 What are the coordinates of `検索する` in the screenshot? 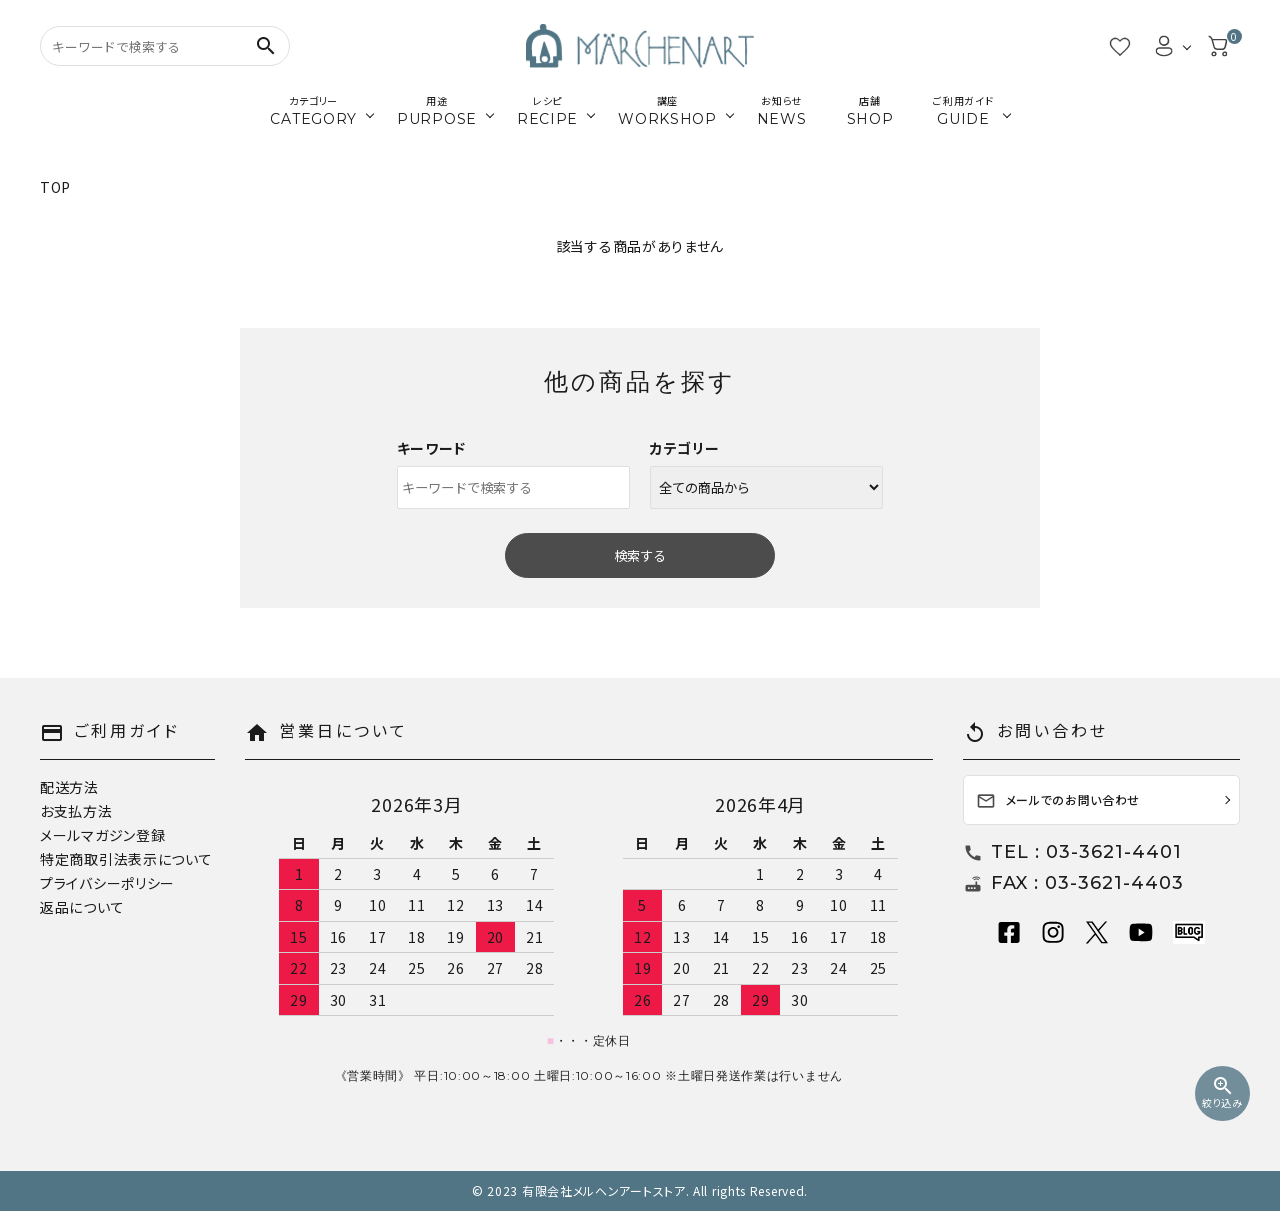 It's located at (640, 555).